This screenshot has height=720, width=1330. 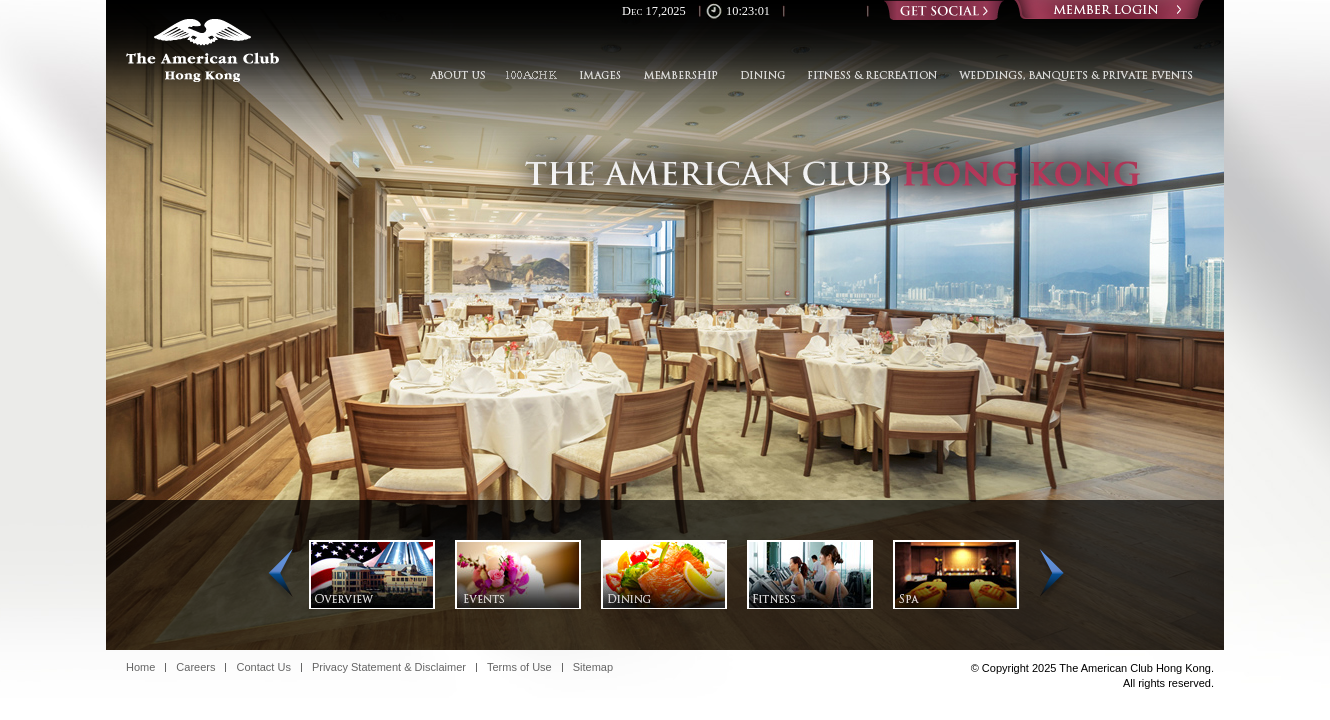 What do you see at coordinates (195, 667) in the screenshot?
I see `Careers` at bounding box center [195, 667].